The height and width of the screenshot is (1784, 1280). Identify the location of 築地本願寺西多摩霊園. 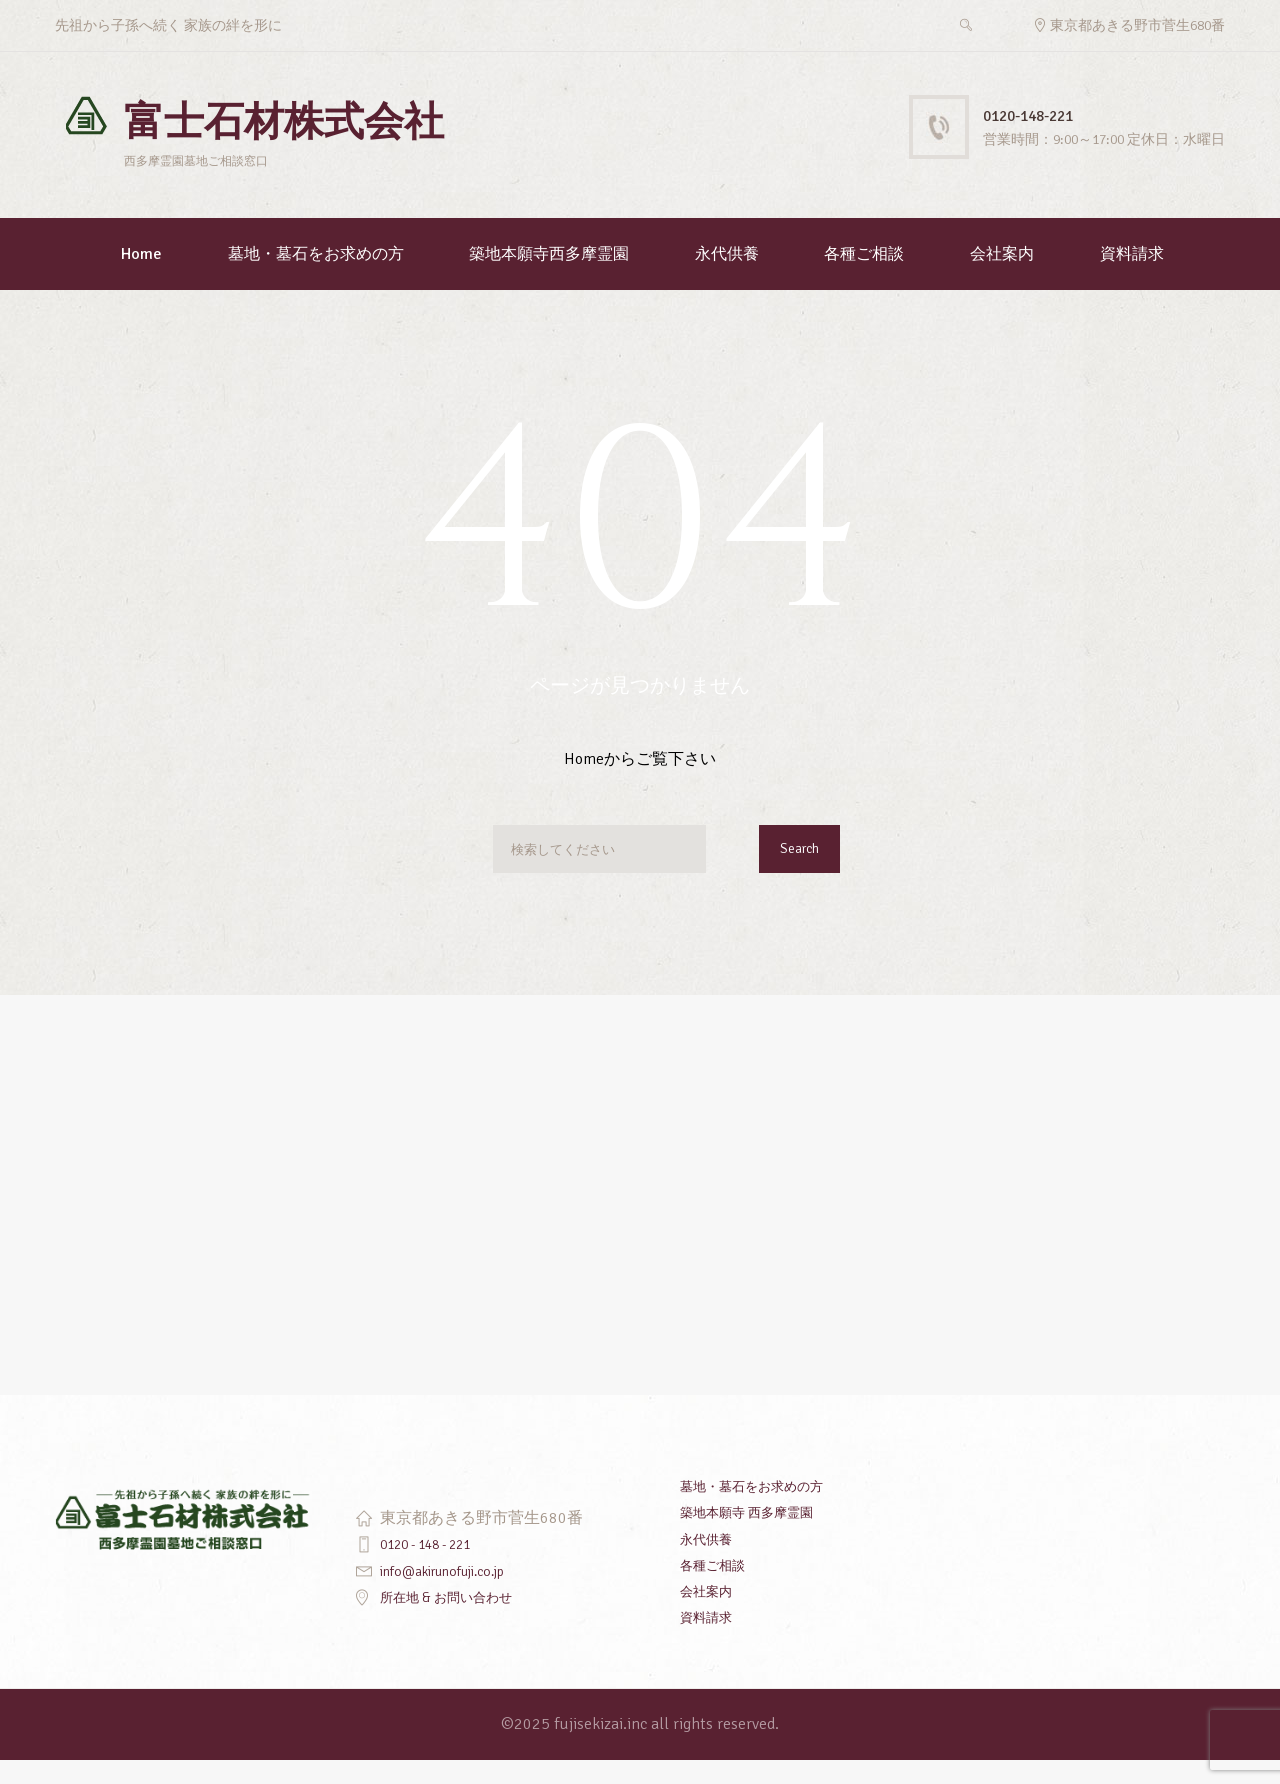
(549, 278).